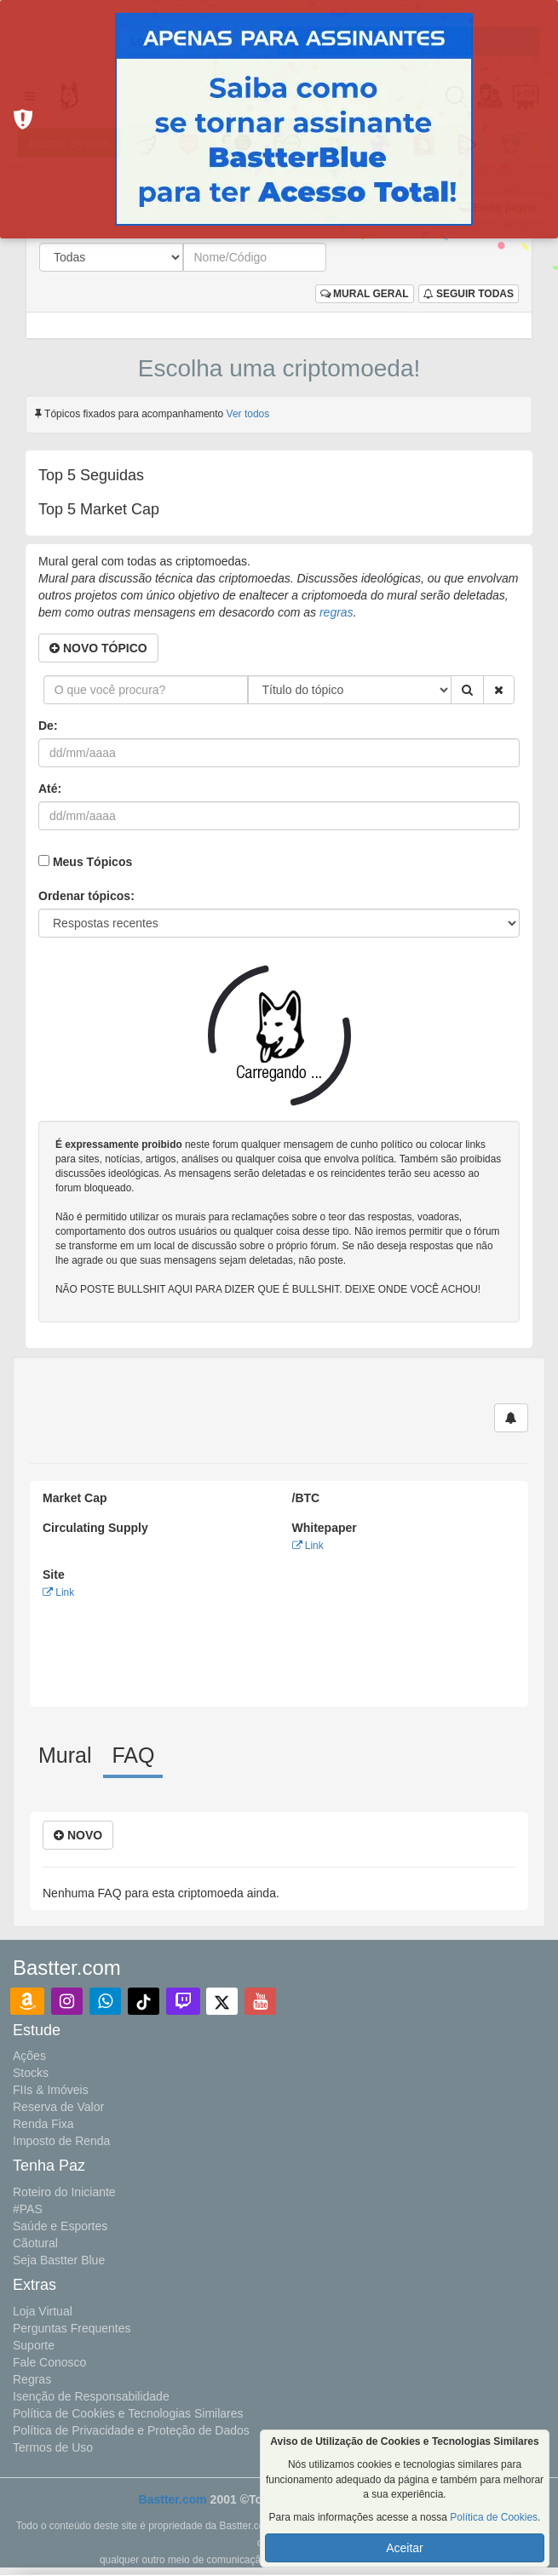  What do you see at coordinates (494, 2517) in the screenshot?
I see `Política de Cookies` at bounding box center [494, 2517].